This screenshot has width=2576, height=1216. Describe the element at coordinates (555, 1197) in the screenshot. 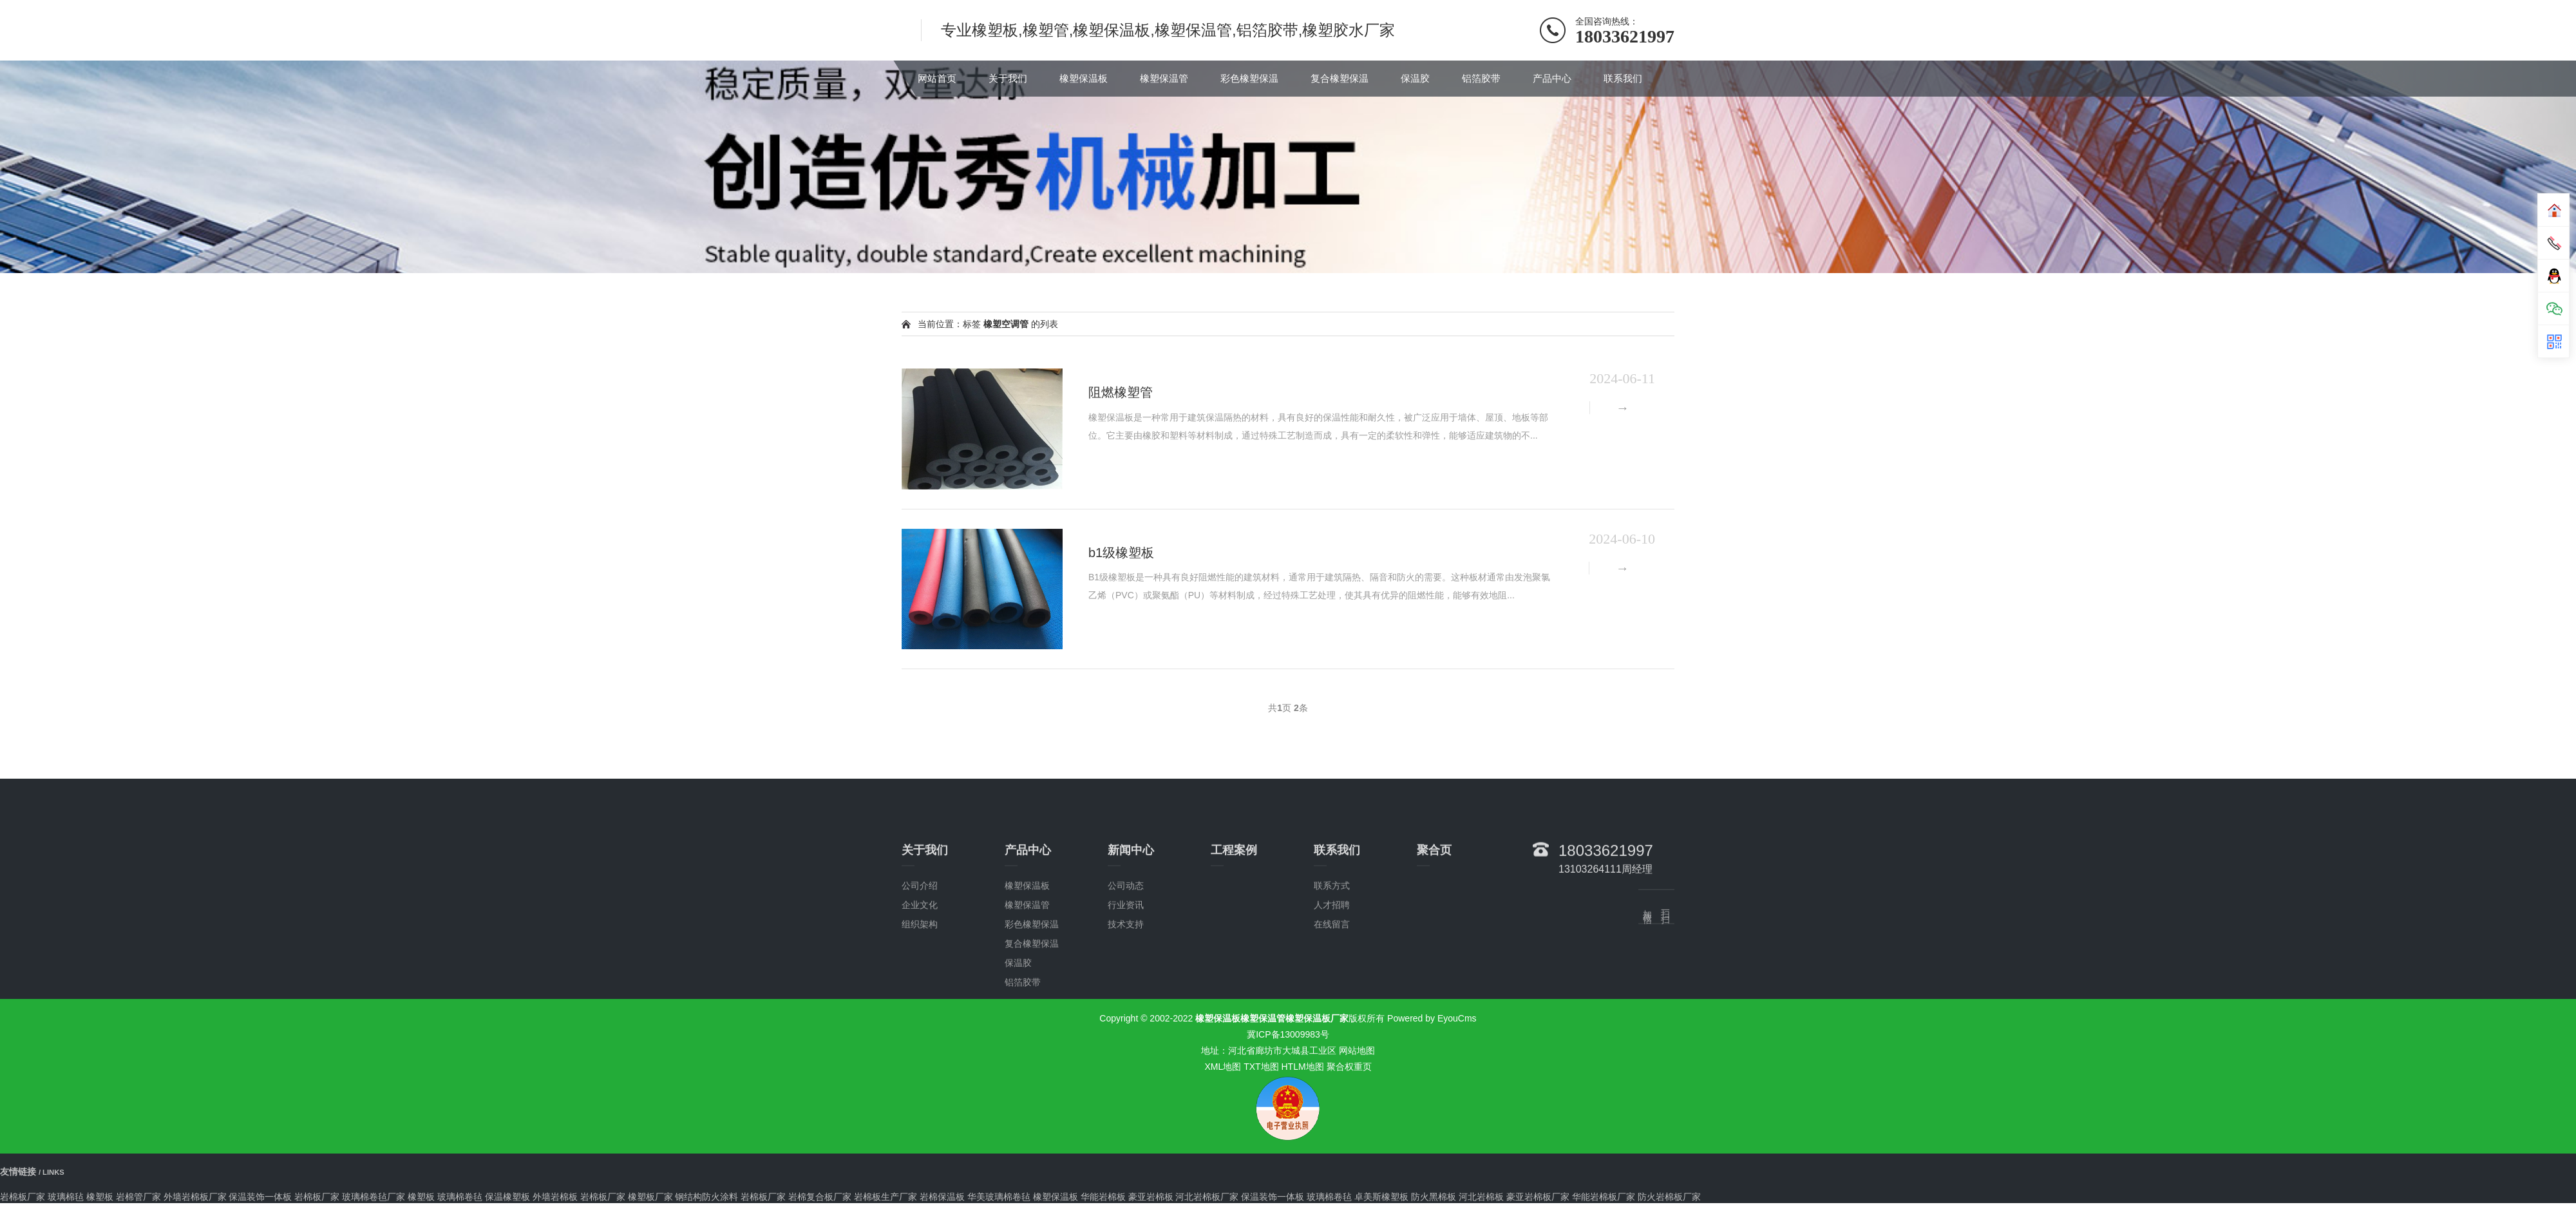

I see `外墙岩棉板` at that location.